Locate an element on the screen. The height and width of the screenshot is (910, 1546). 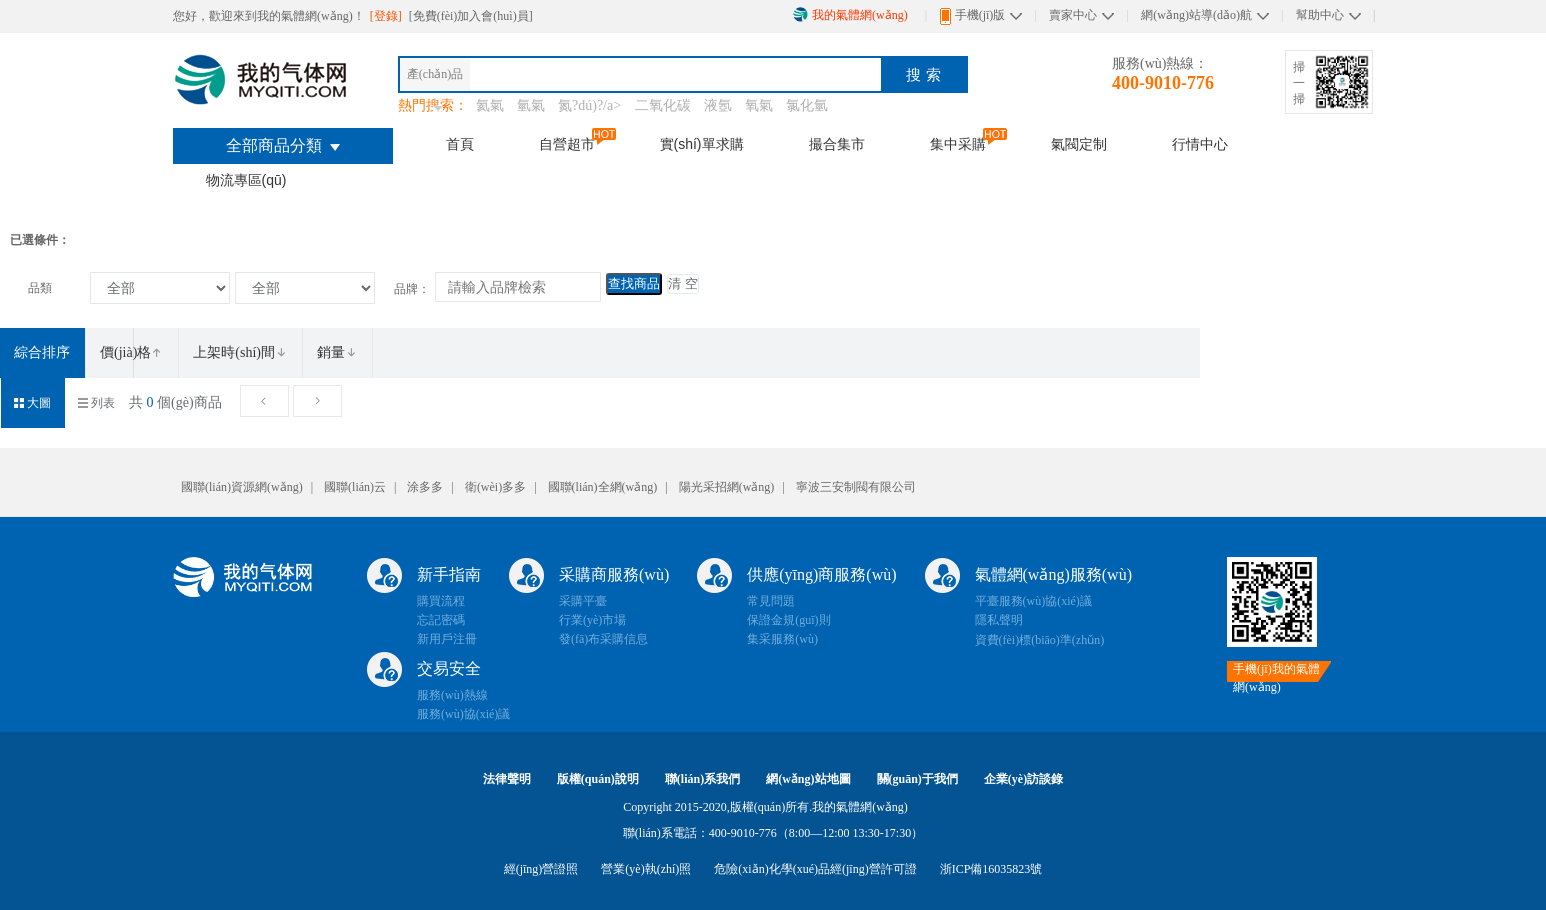
營業(yè)執(zhí)照 is located at coordinates (646, 869).